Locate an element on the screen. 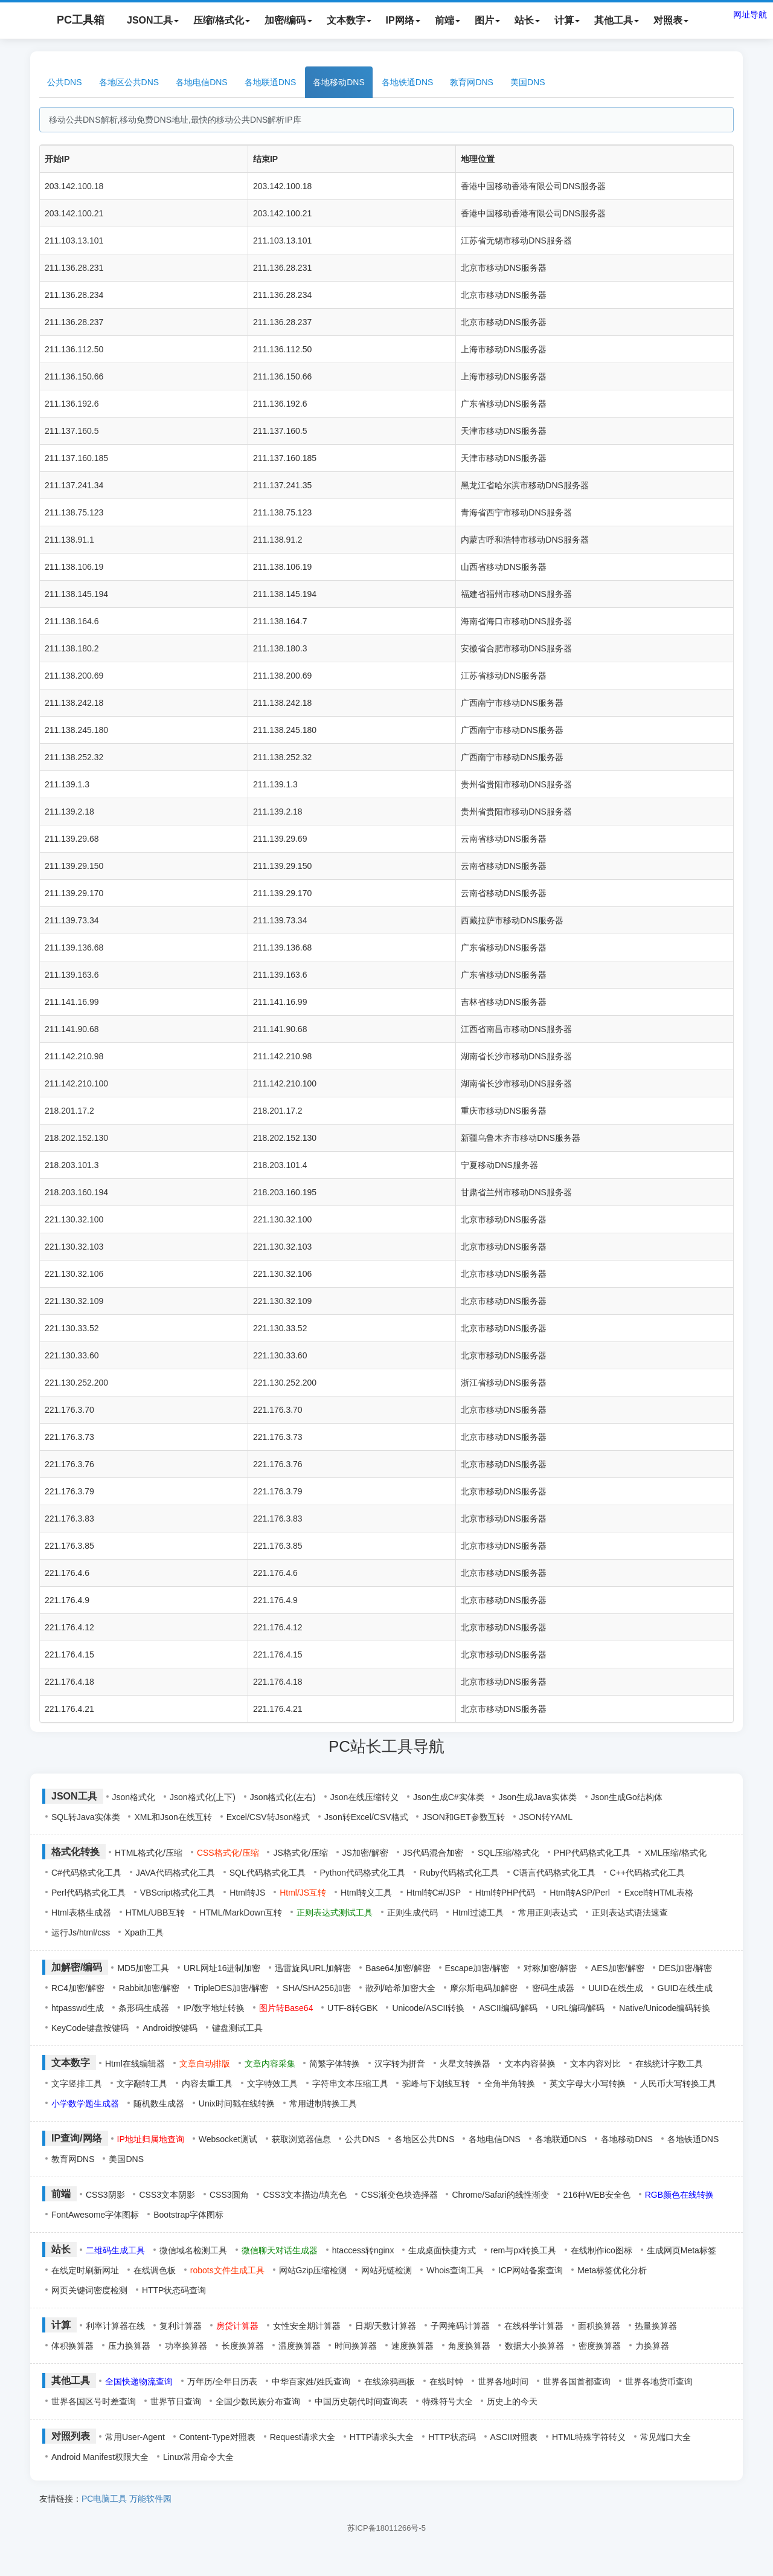 This screenshot has height=2576, width=773. 全国快递物流查询 is located at coordinates (139, 2381).